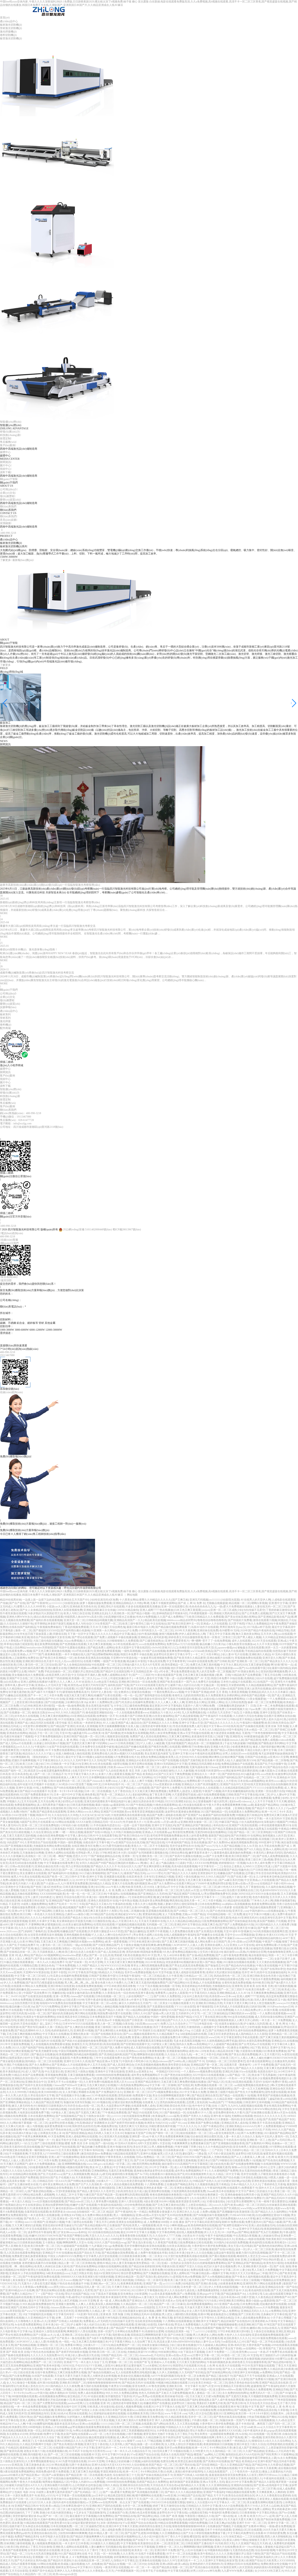 The height and width of the screenshot is (2576, 298). What do you see at coordinates (172, 1616) in the screenshot?
I see `久久国产成人免费网站777` at bounding box center [172, 1616].